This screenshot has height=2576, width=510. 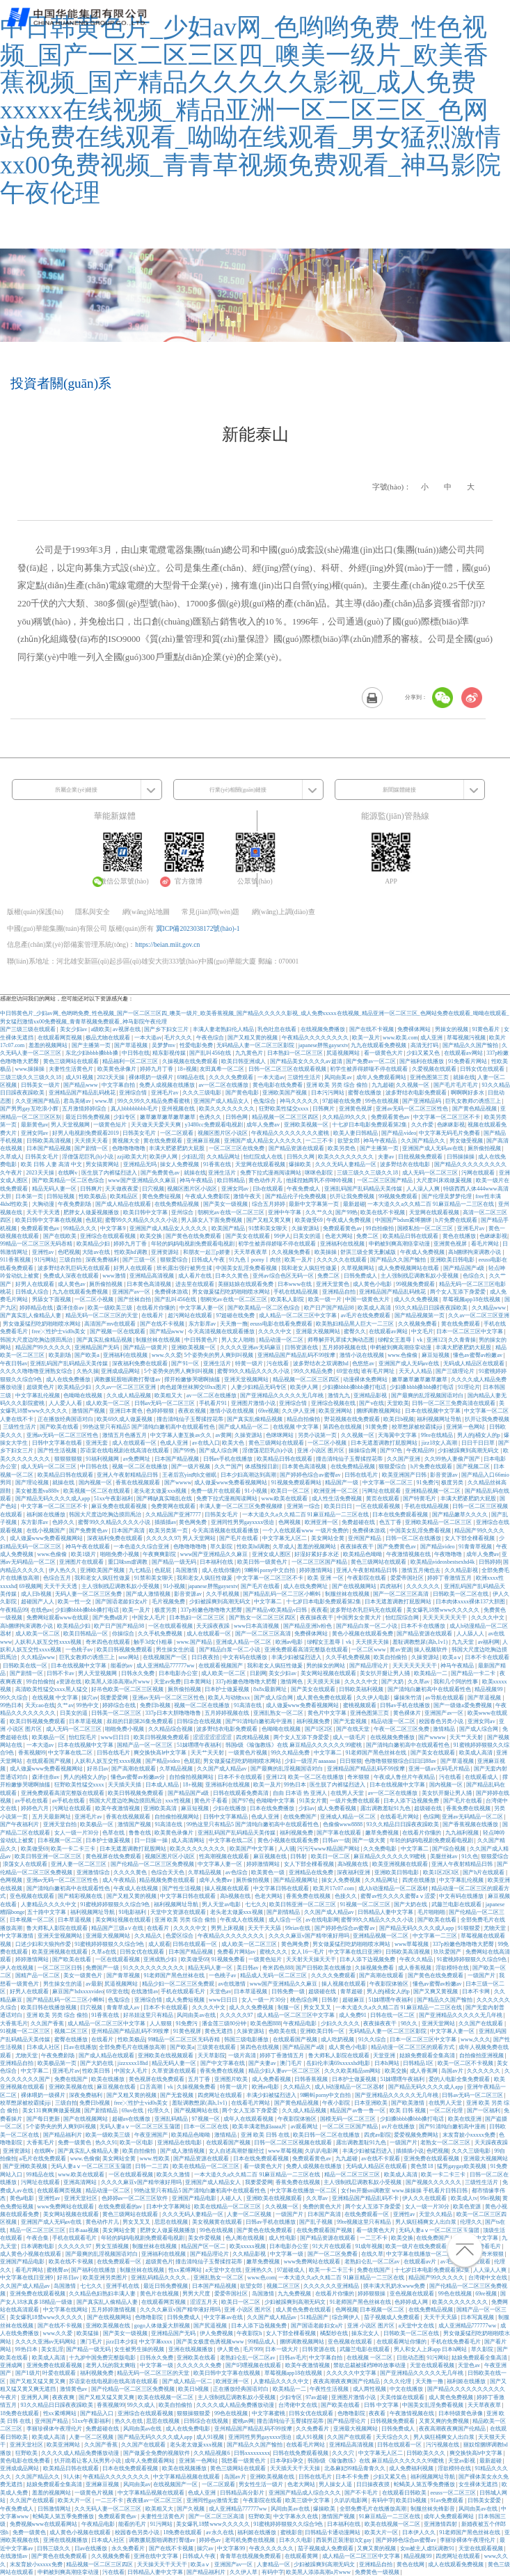 What do you see at coordinates (342, 1148) in the screenshot?
I see `欧美另类色` at bounding box center [342, 1148].